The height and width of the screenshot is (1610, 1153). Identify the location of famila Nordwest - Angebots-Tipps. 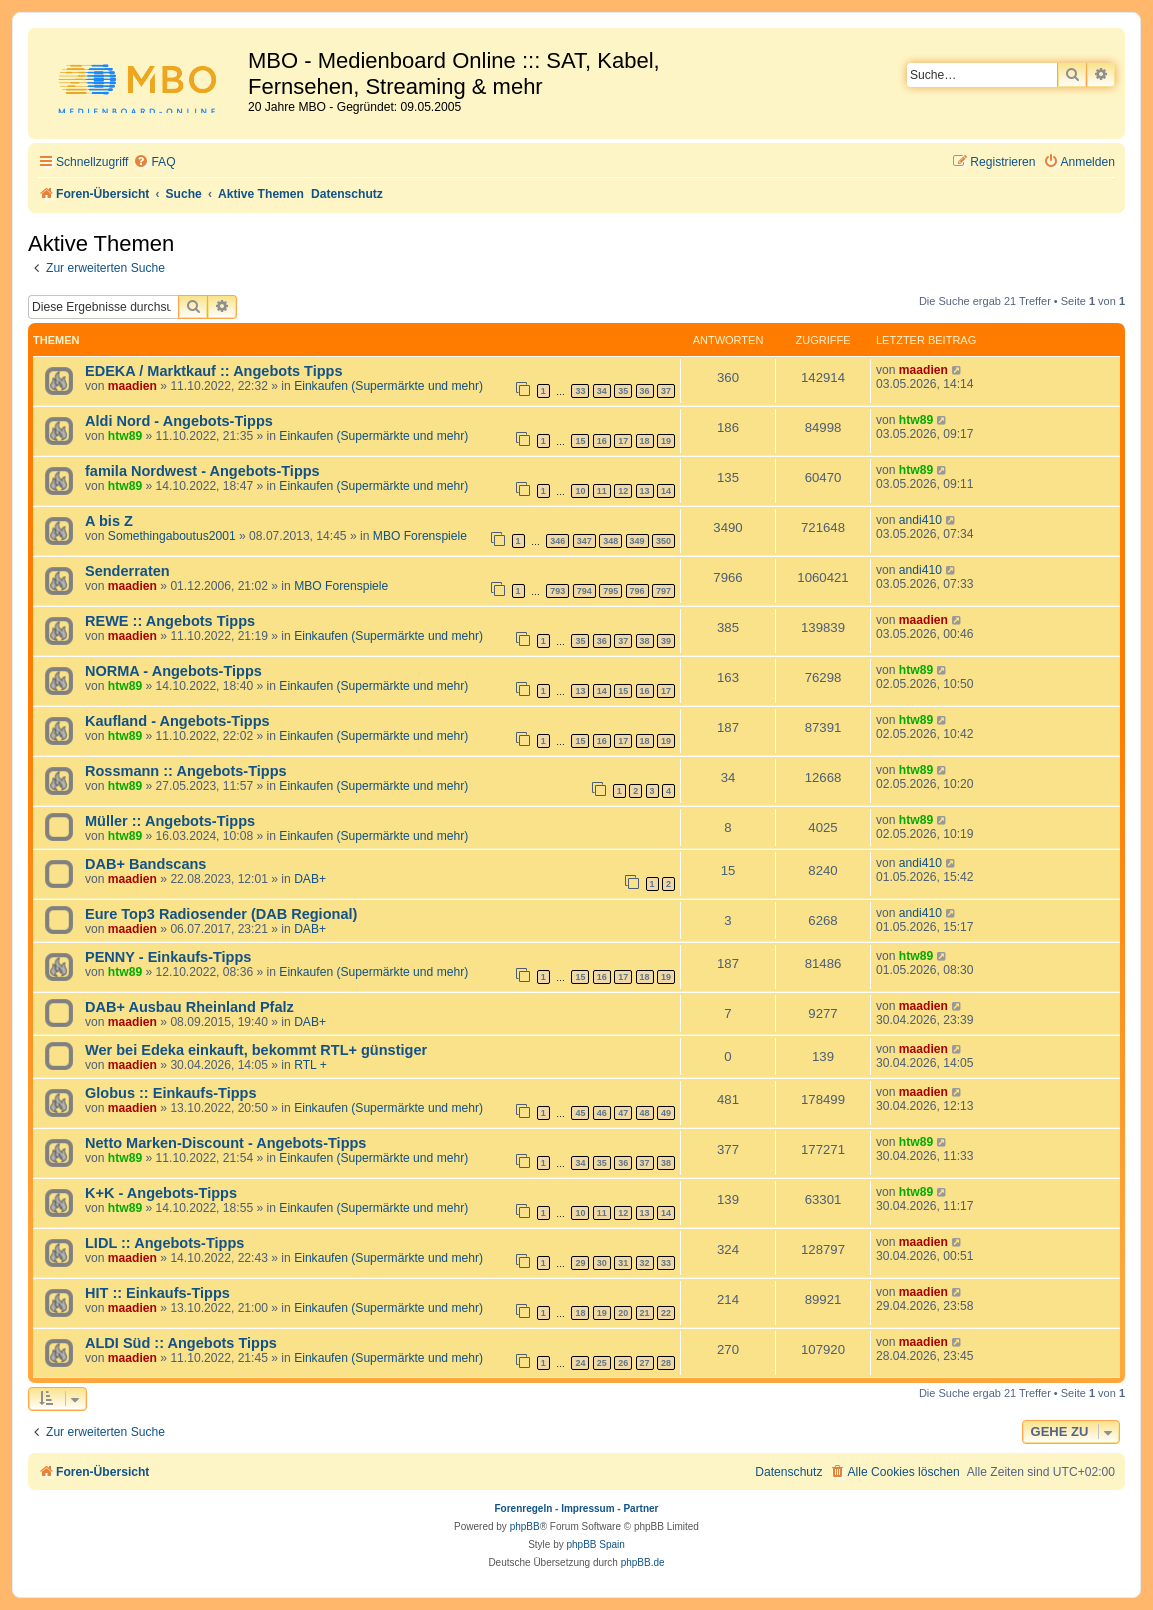
(202, 471).